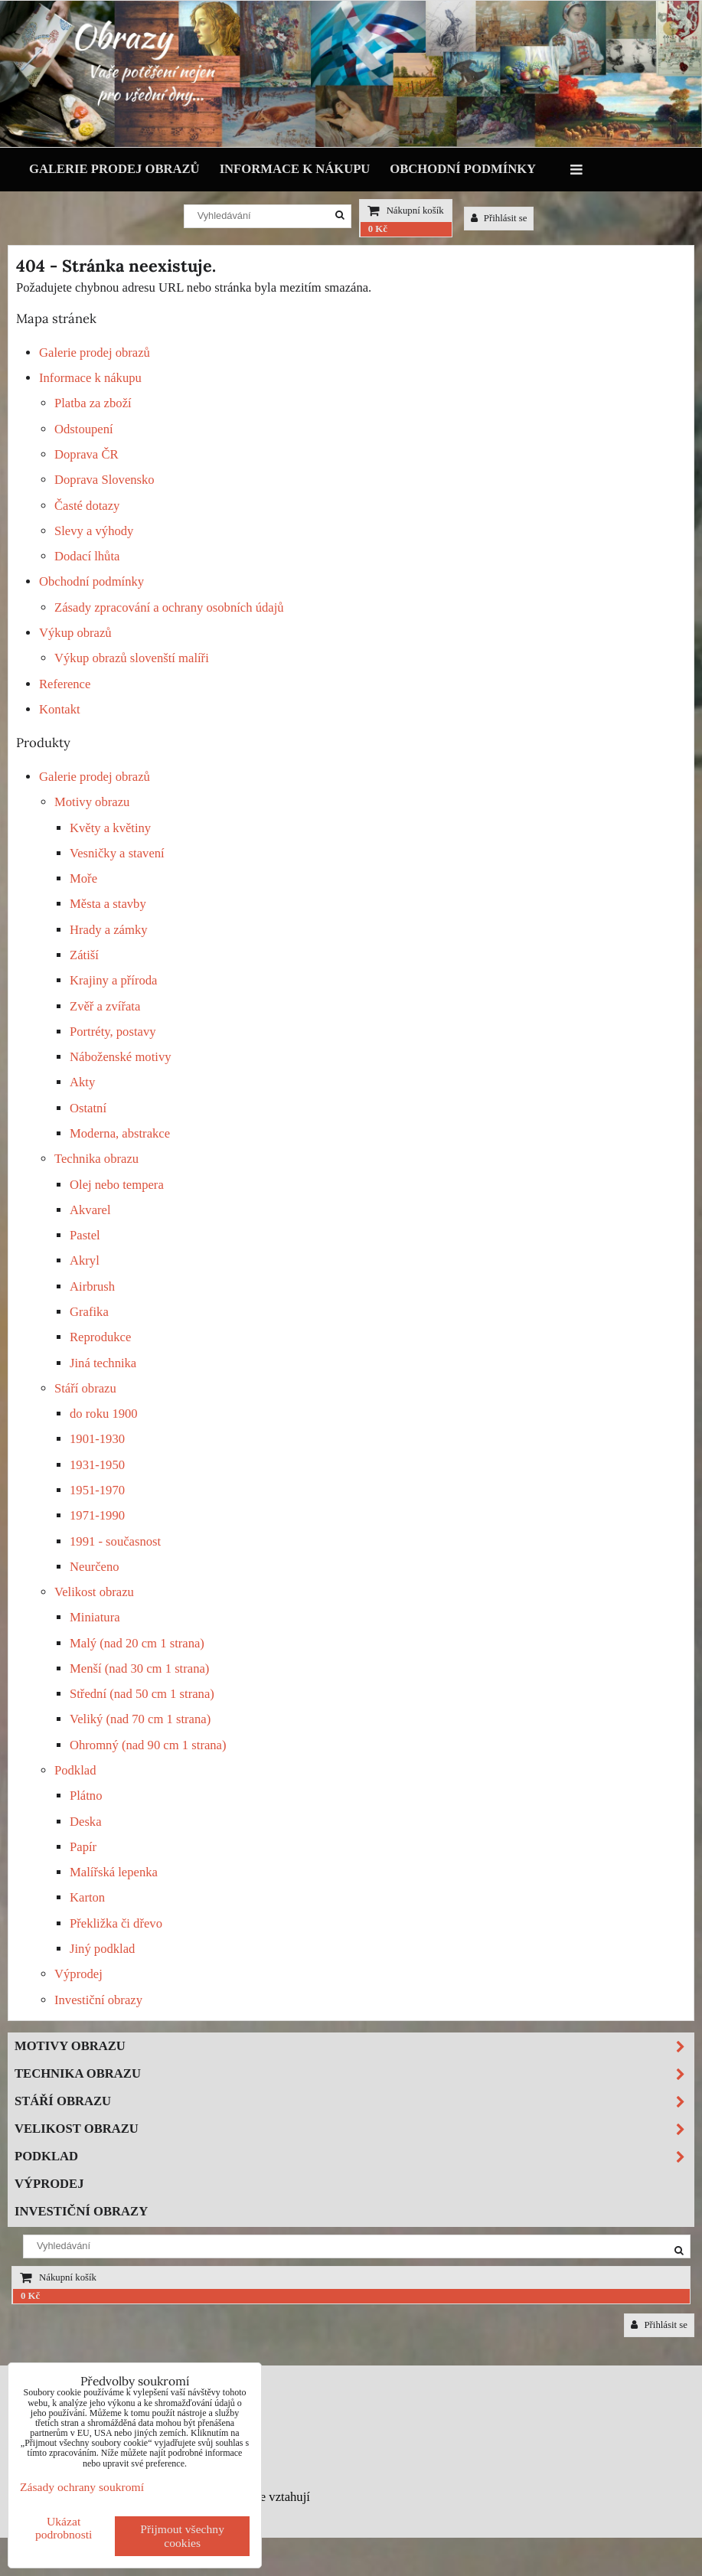 This screenshot has width=702, height=2576. Describe the element at coordinates (104, 479) in the screenshot. I see `Doprava Slovensko` at that location.